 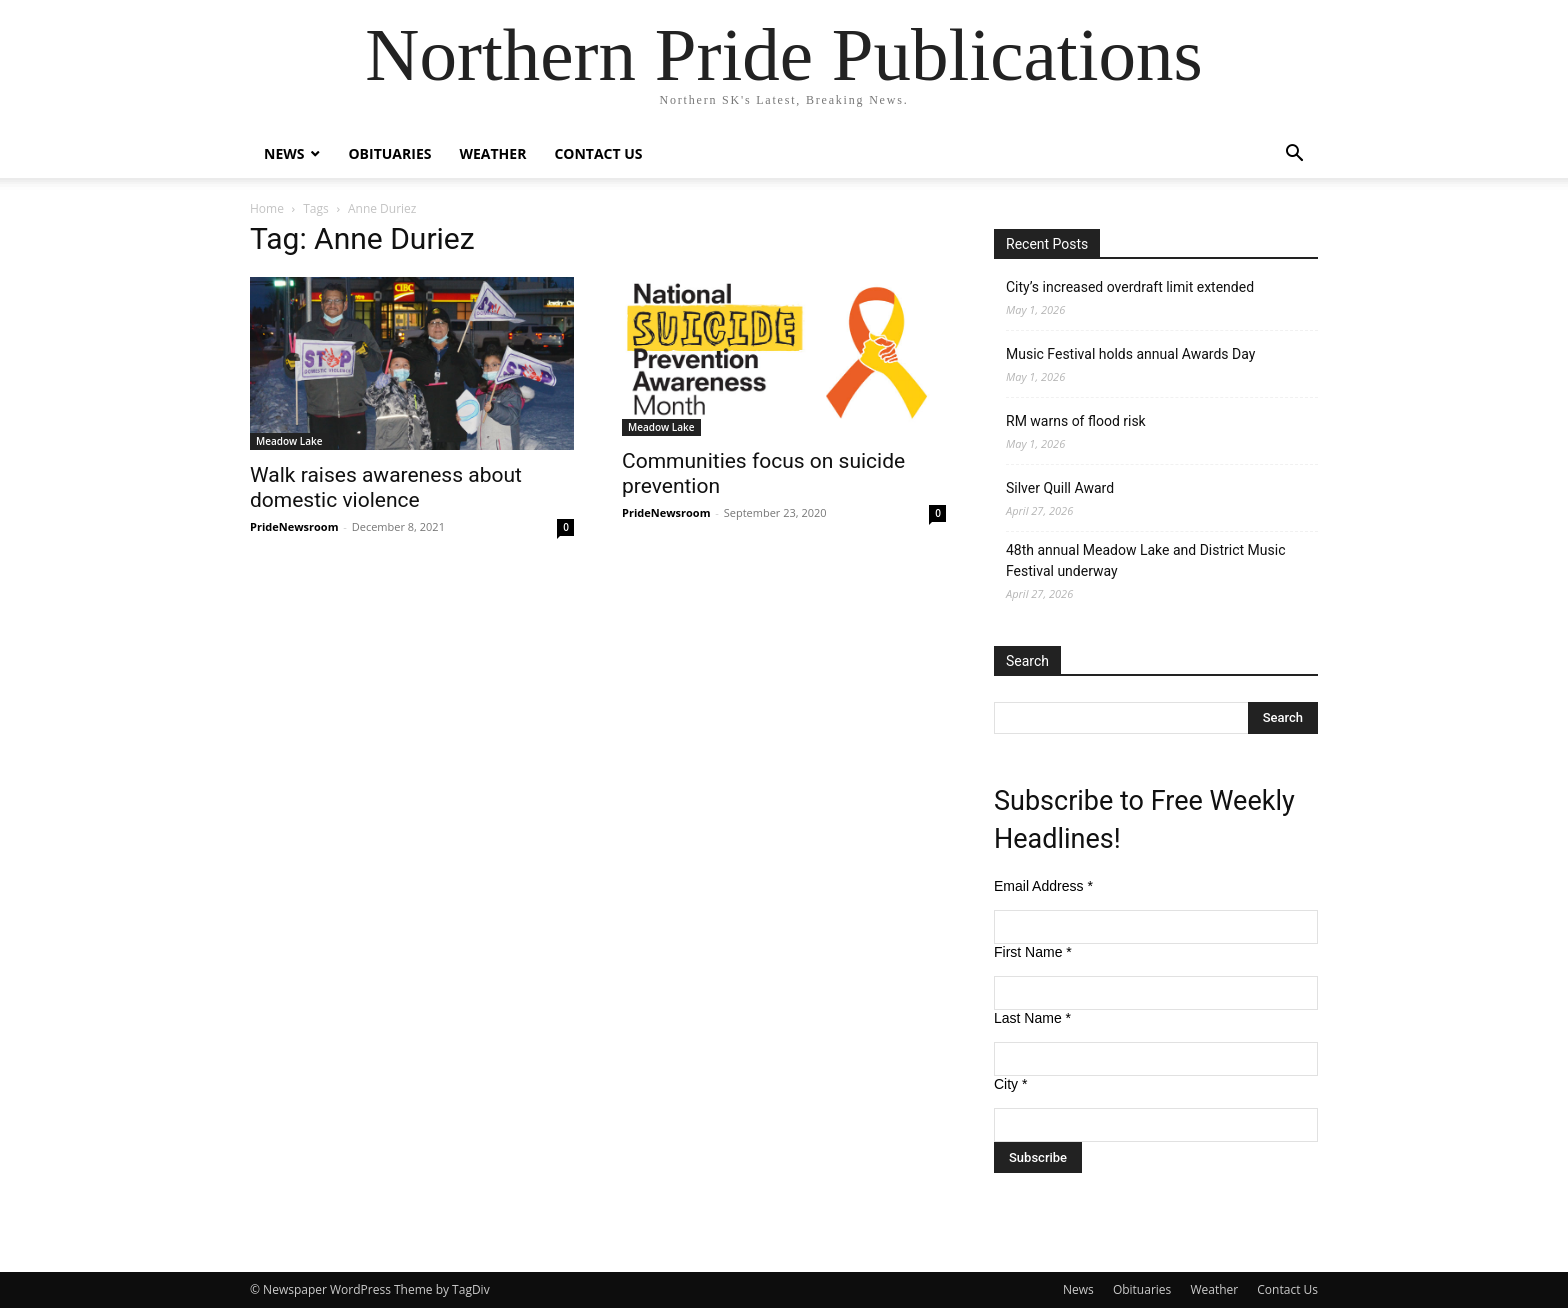 What do you see at coordinates (1032, 1018) in the screenshot?
I see `Last Name` at bounding box center [1032, 1018].